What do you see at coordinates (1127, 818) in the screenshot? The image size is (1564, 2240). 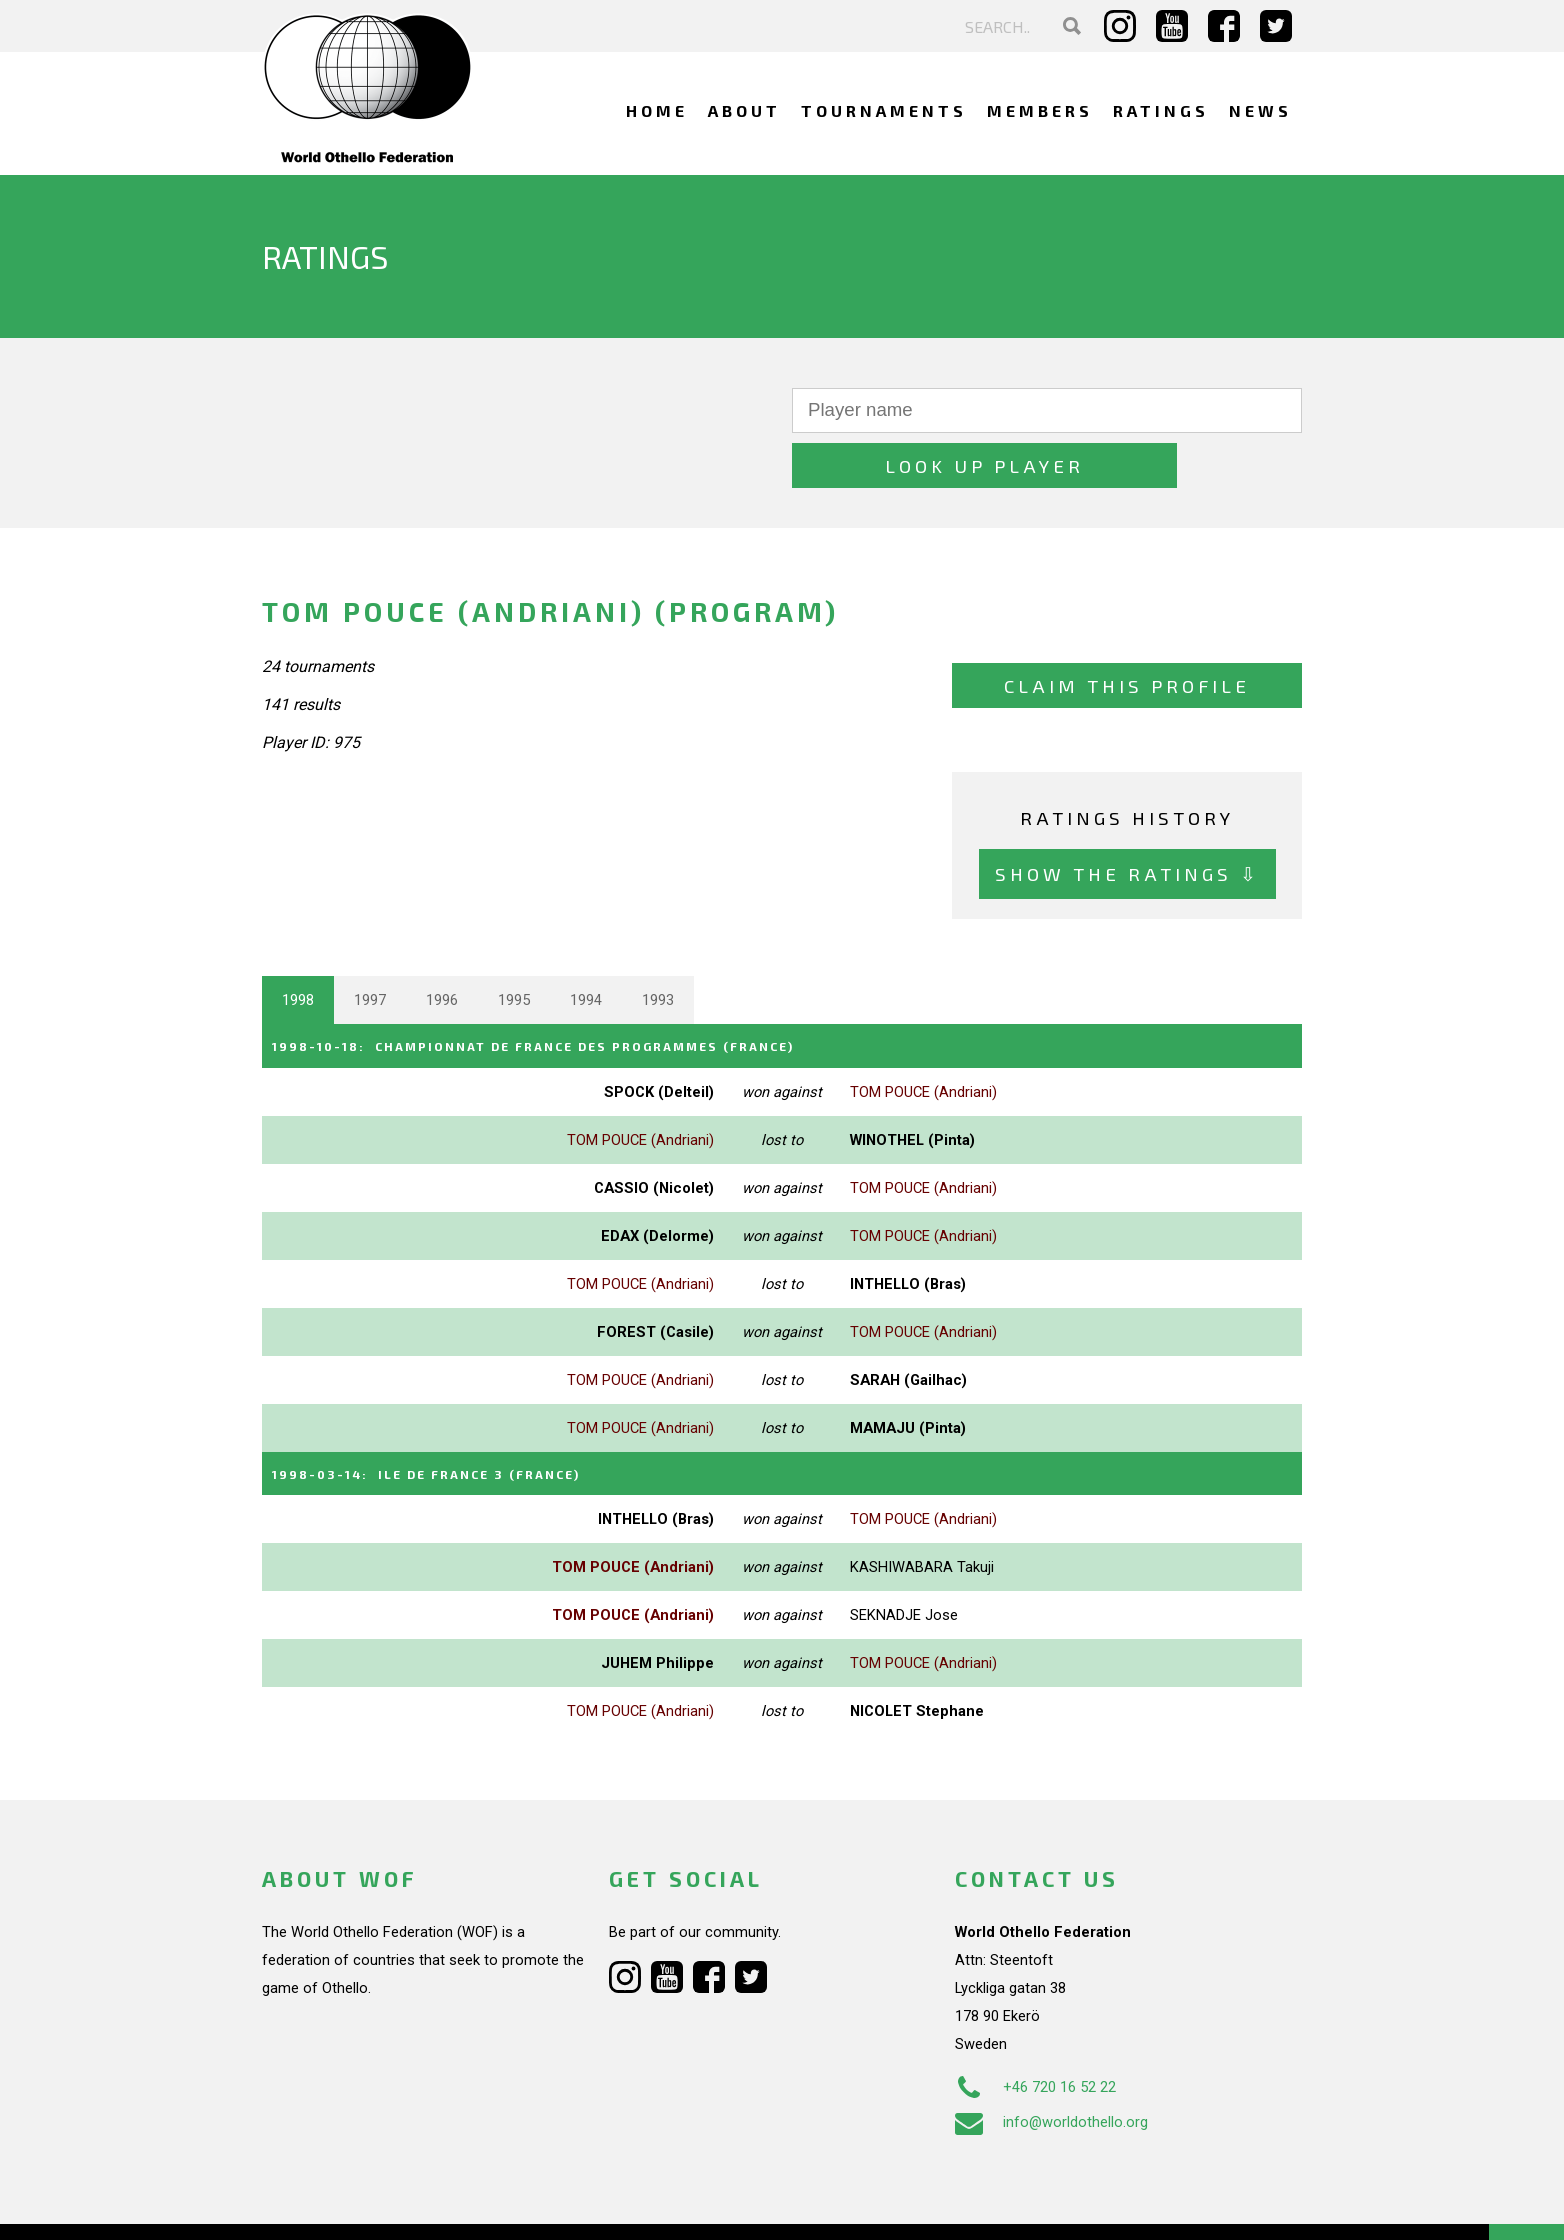 I see `Show the ratings ⇩` at bounding box center [1127, 818].